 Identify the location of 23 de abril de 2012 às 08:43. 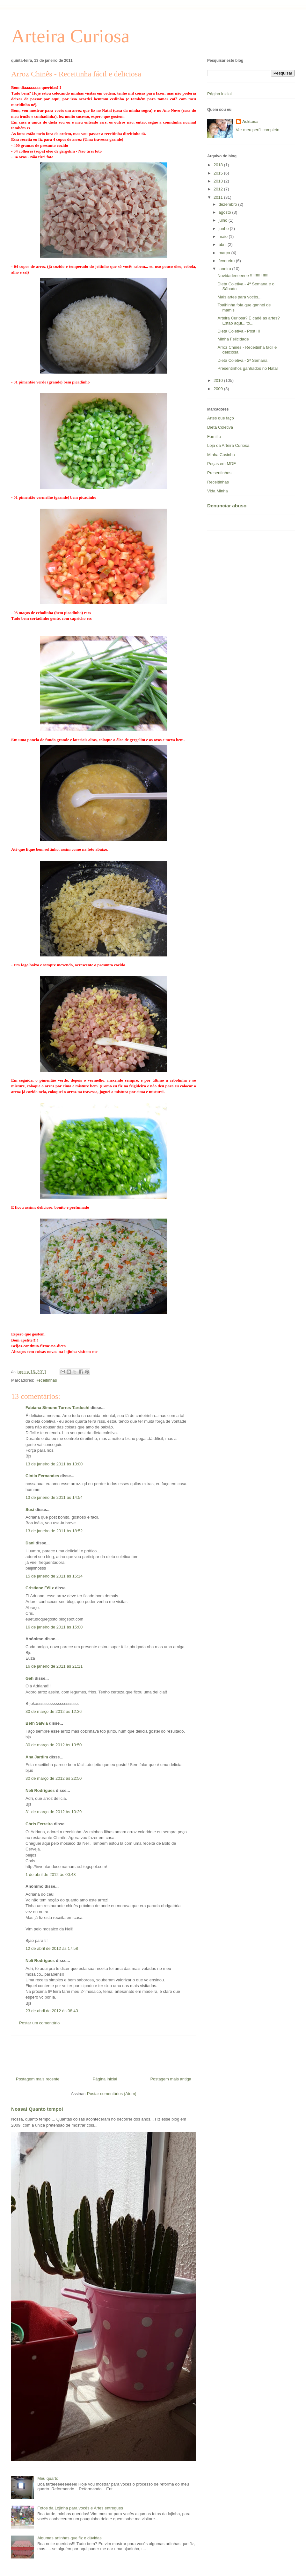
(52, 2010).